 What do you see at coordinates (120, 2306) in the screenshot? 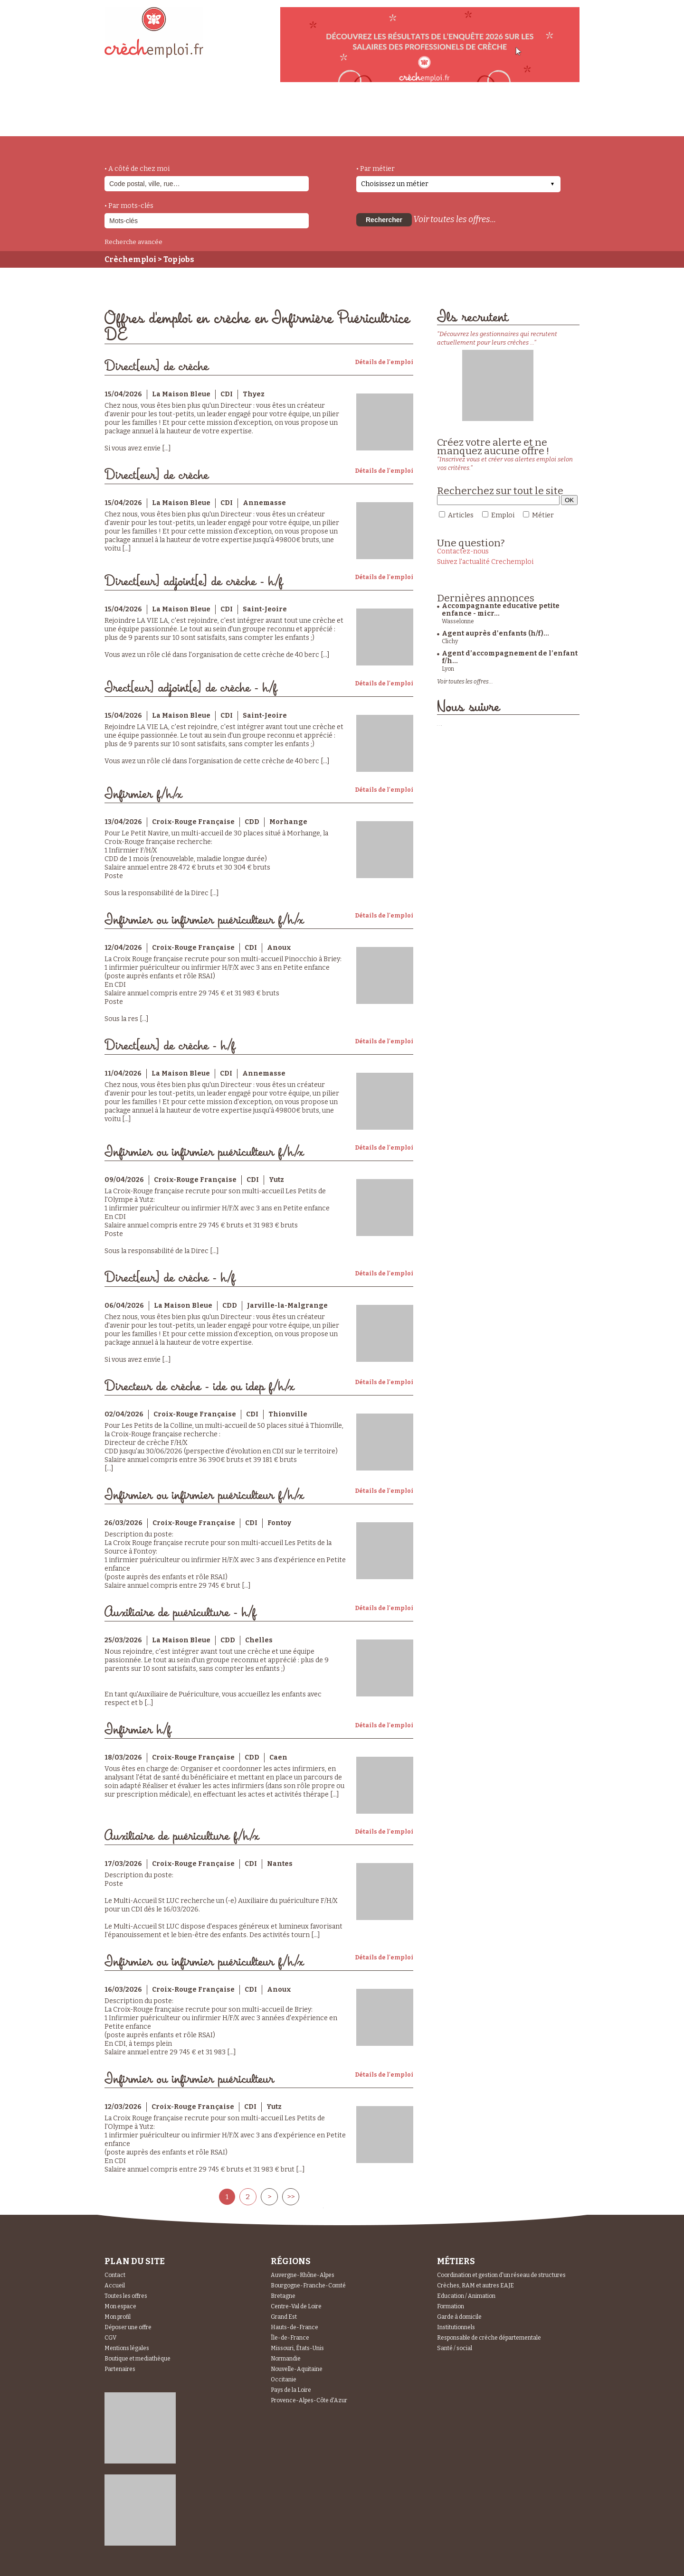
I see `Mon espace` at bounding box center [120, 2306].